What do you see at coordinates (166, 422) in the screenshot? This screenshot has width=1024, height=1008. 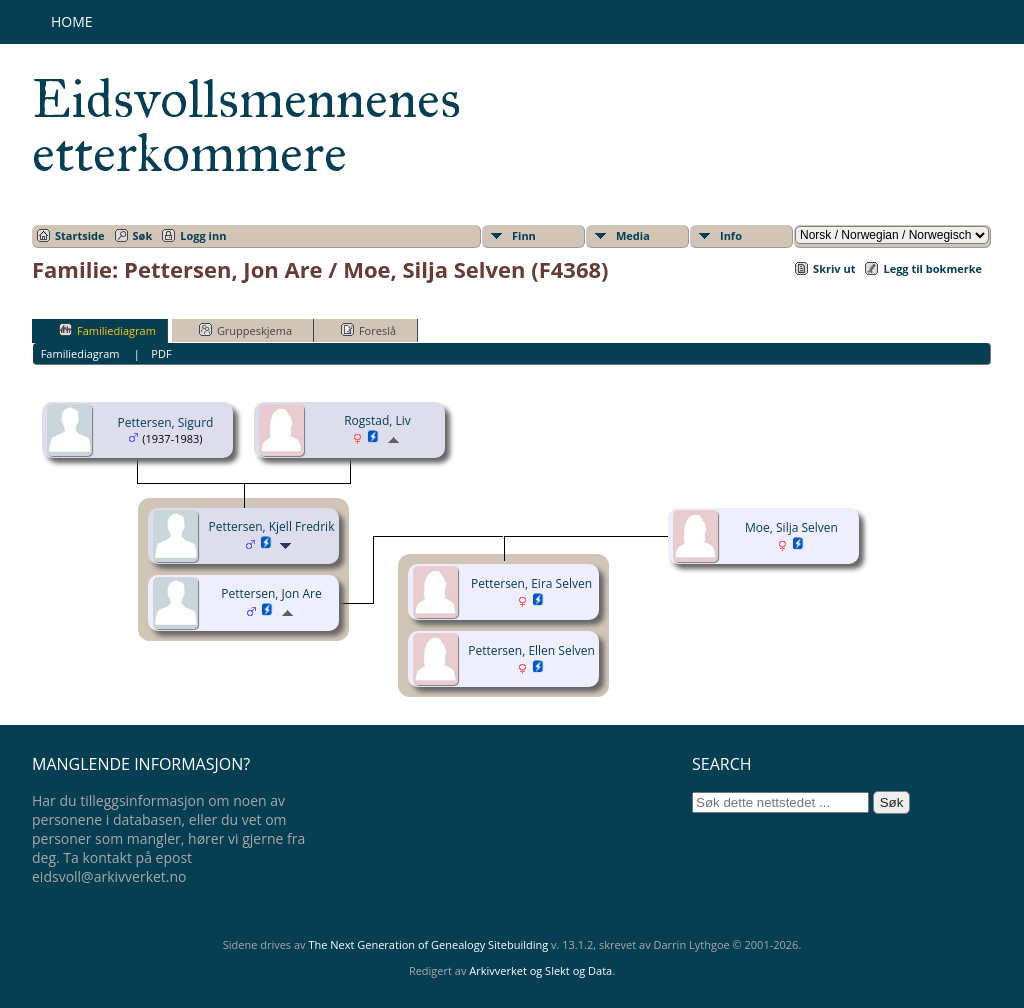 I see `Pettersen, Sigurd` at bounding box center [166, 422].